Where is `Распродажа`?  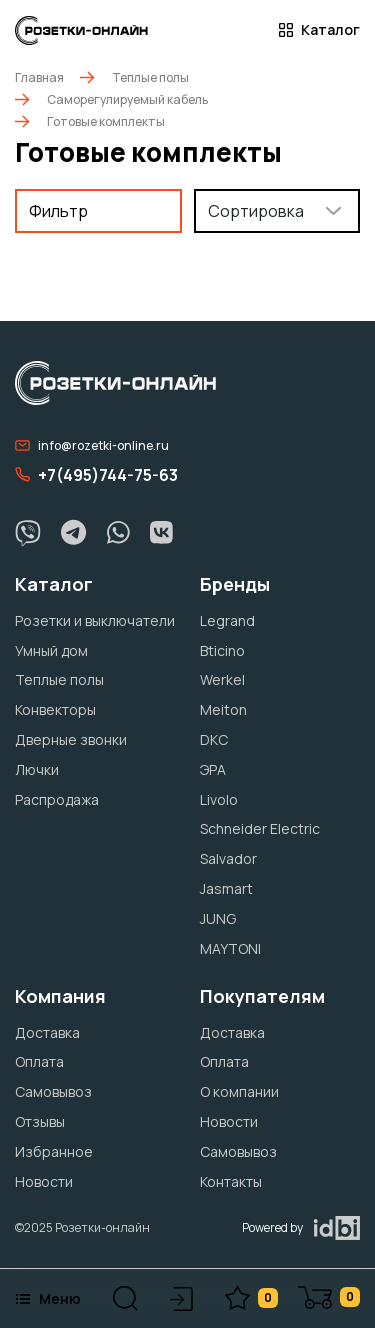 Распродажа is located at coordinates (57, 799).